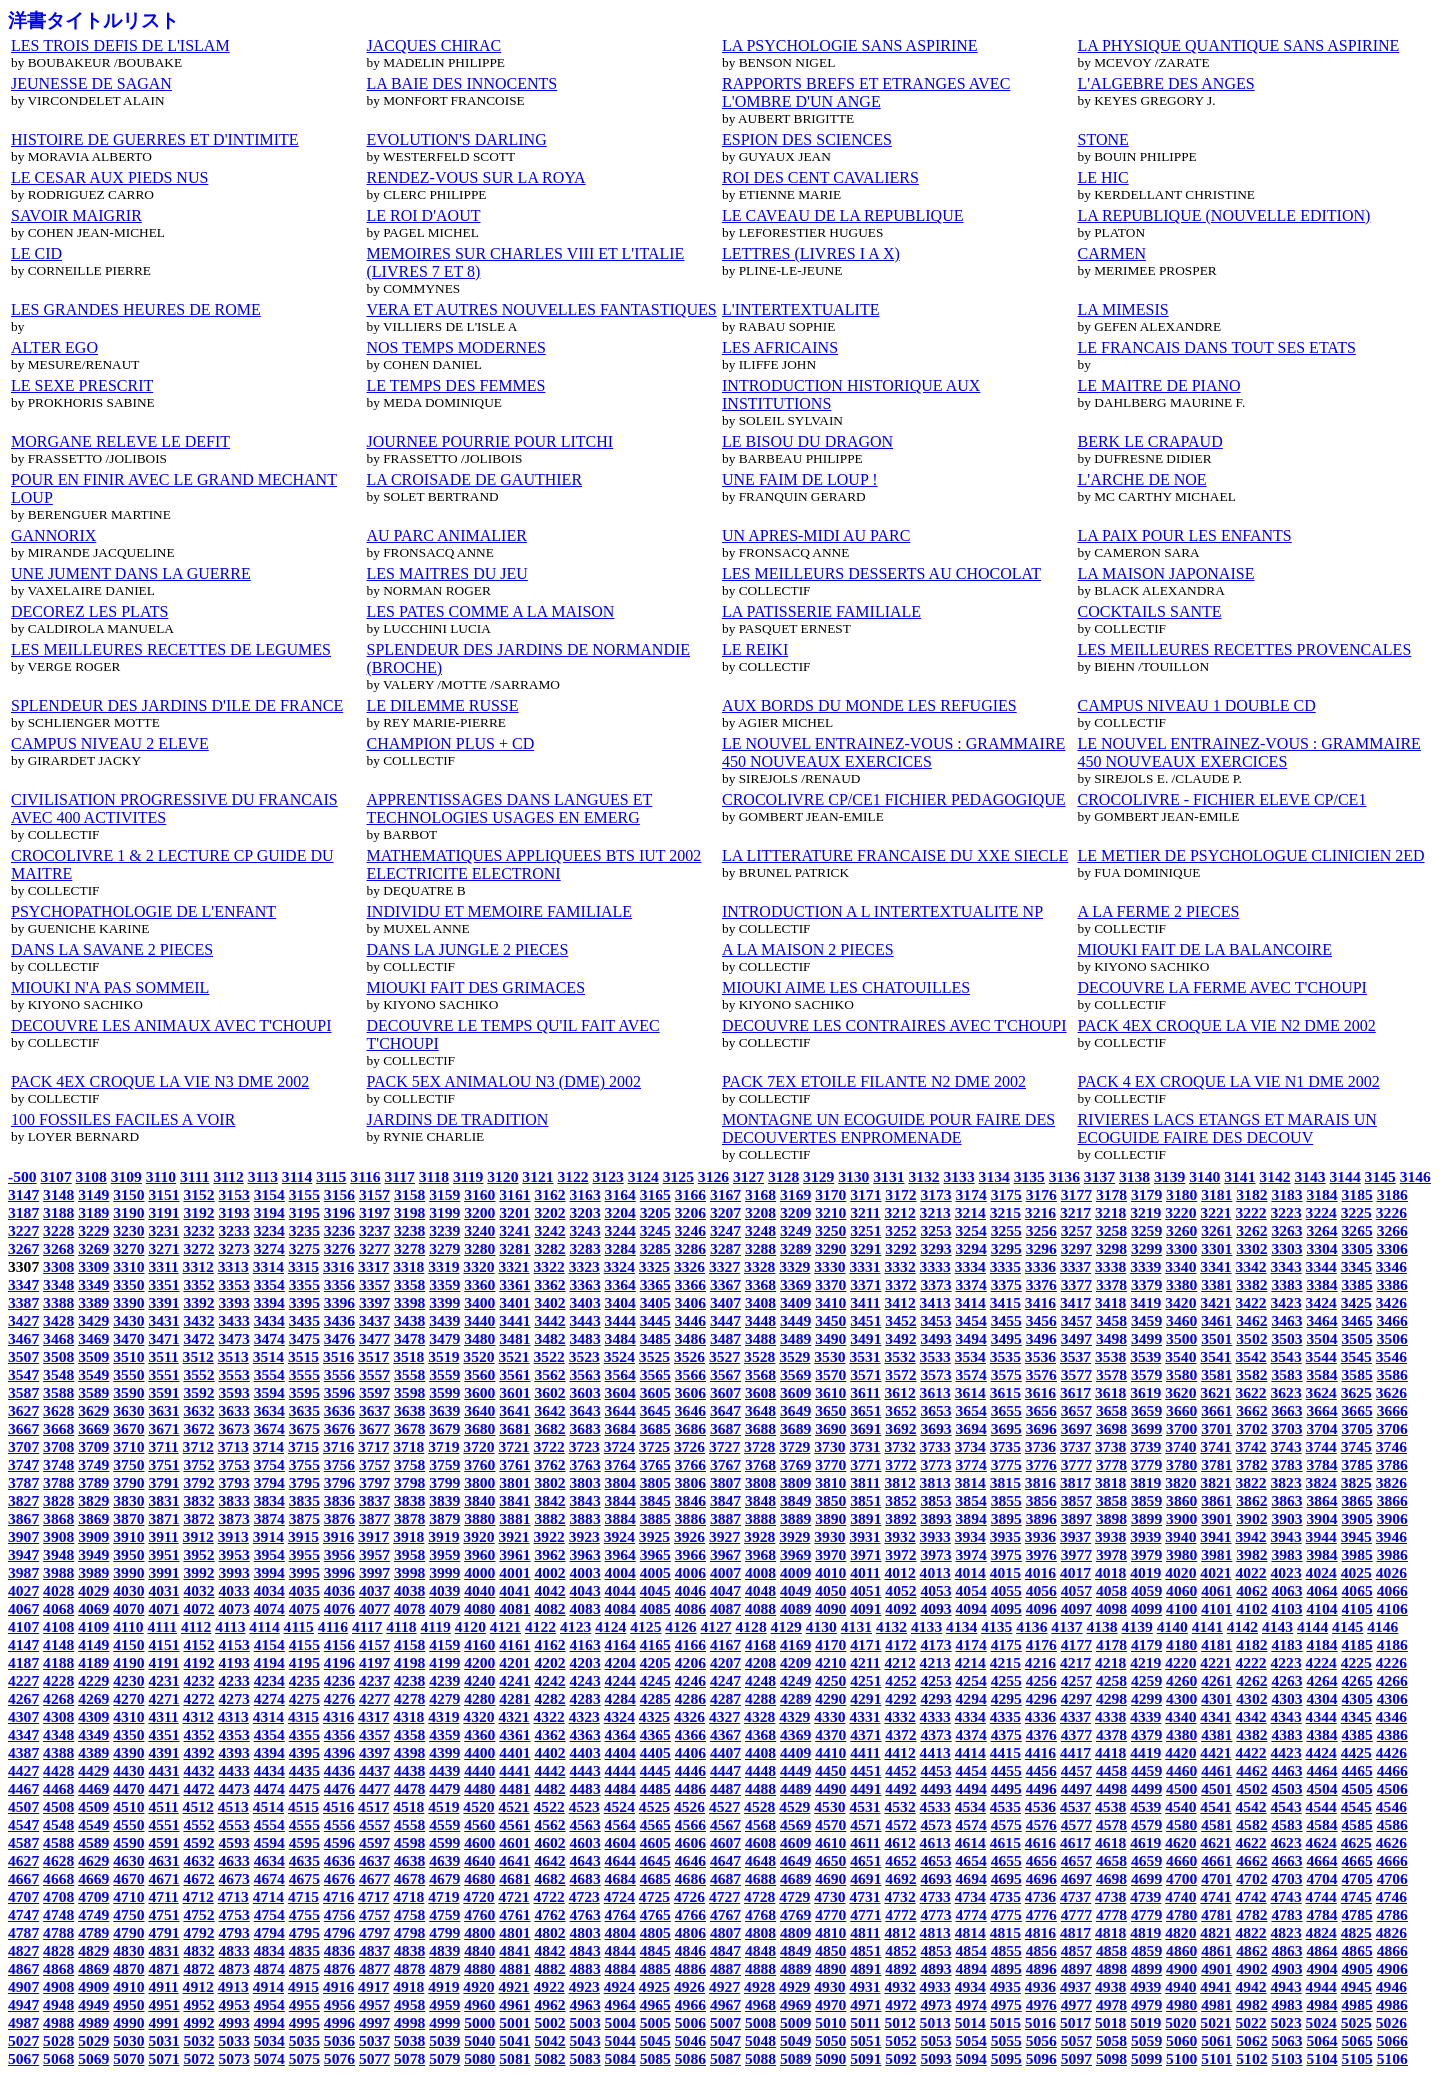 The height and width of the screenshot is (2087, 1440). Describe the element at coordinates (234, 2004) in the screenshot. I see `4953` at that location.